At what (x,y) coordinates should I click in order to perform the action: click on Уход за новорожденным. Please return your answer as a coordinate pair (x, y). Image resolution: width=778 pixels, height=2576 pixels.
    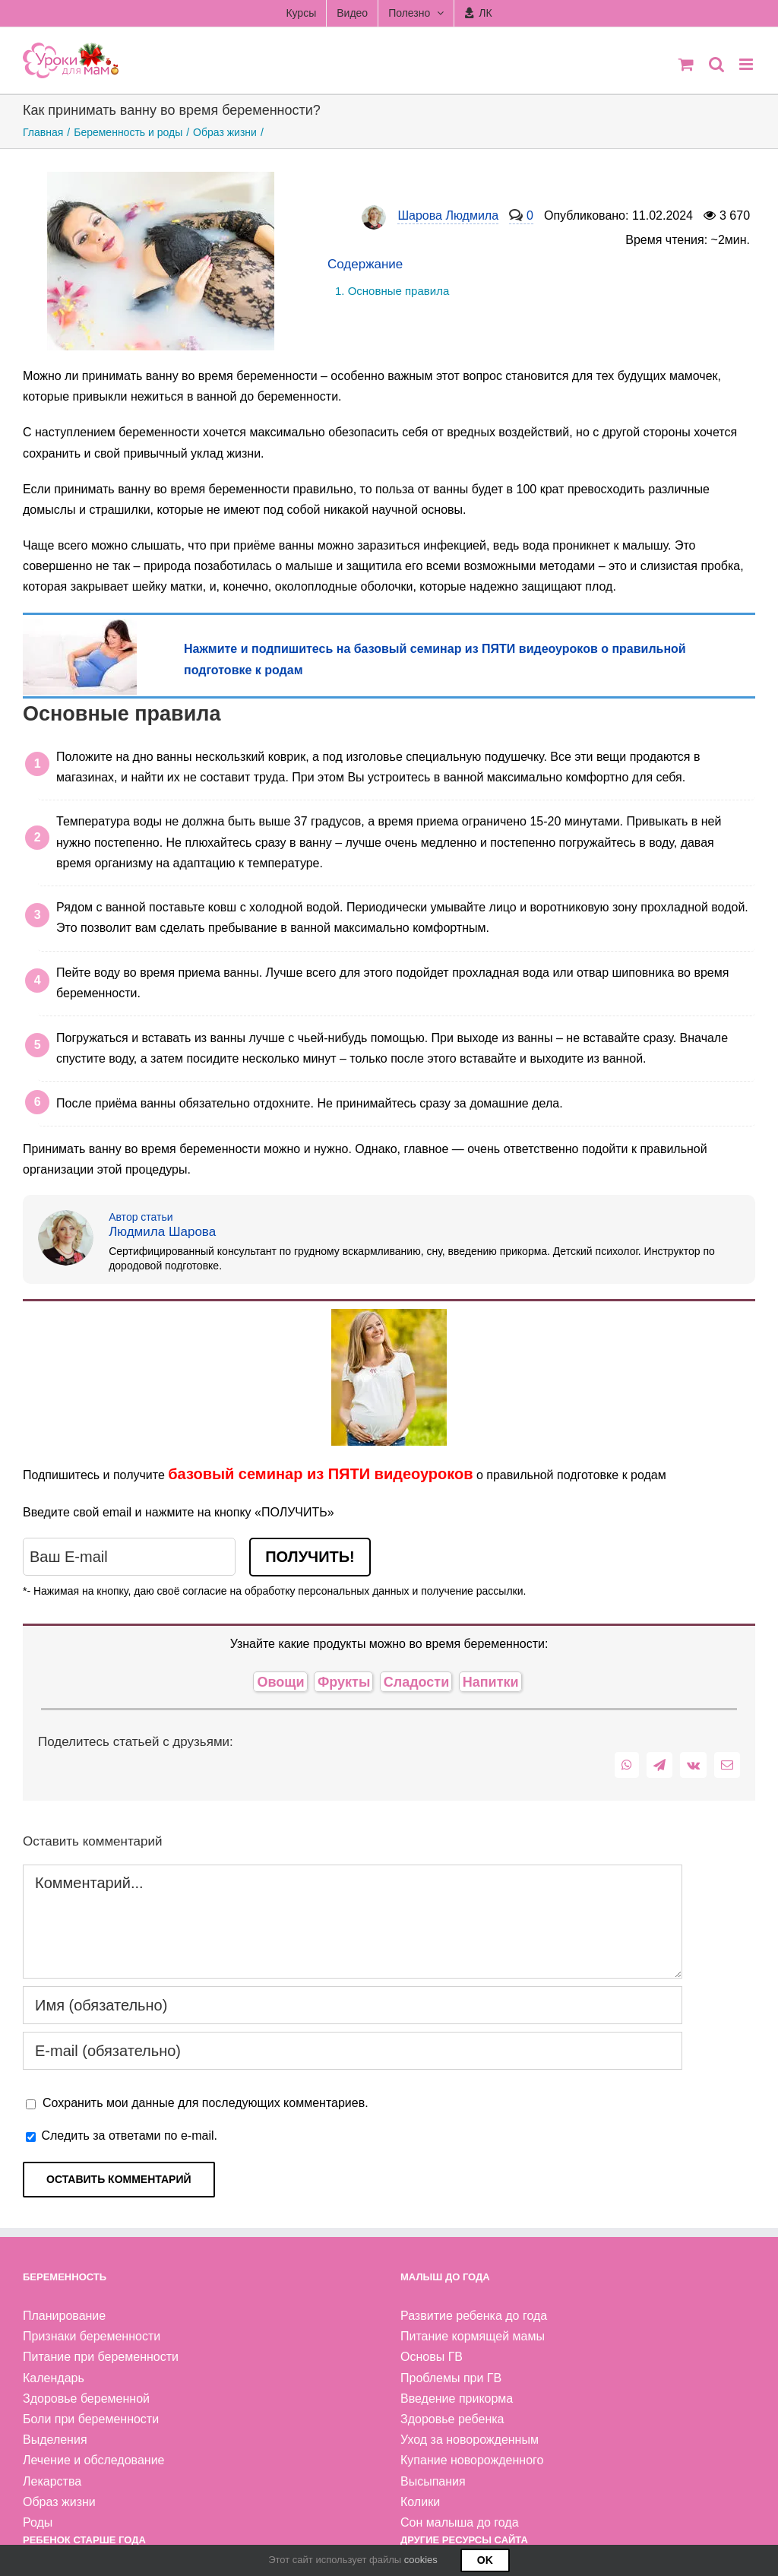
    Looking at the image, I should click on (469, 2439).